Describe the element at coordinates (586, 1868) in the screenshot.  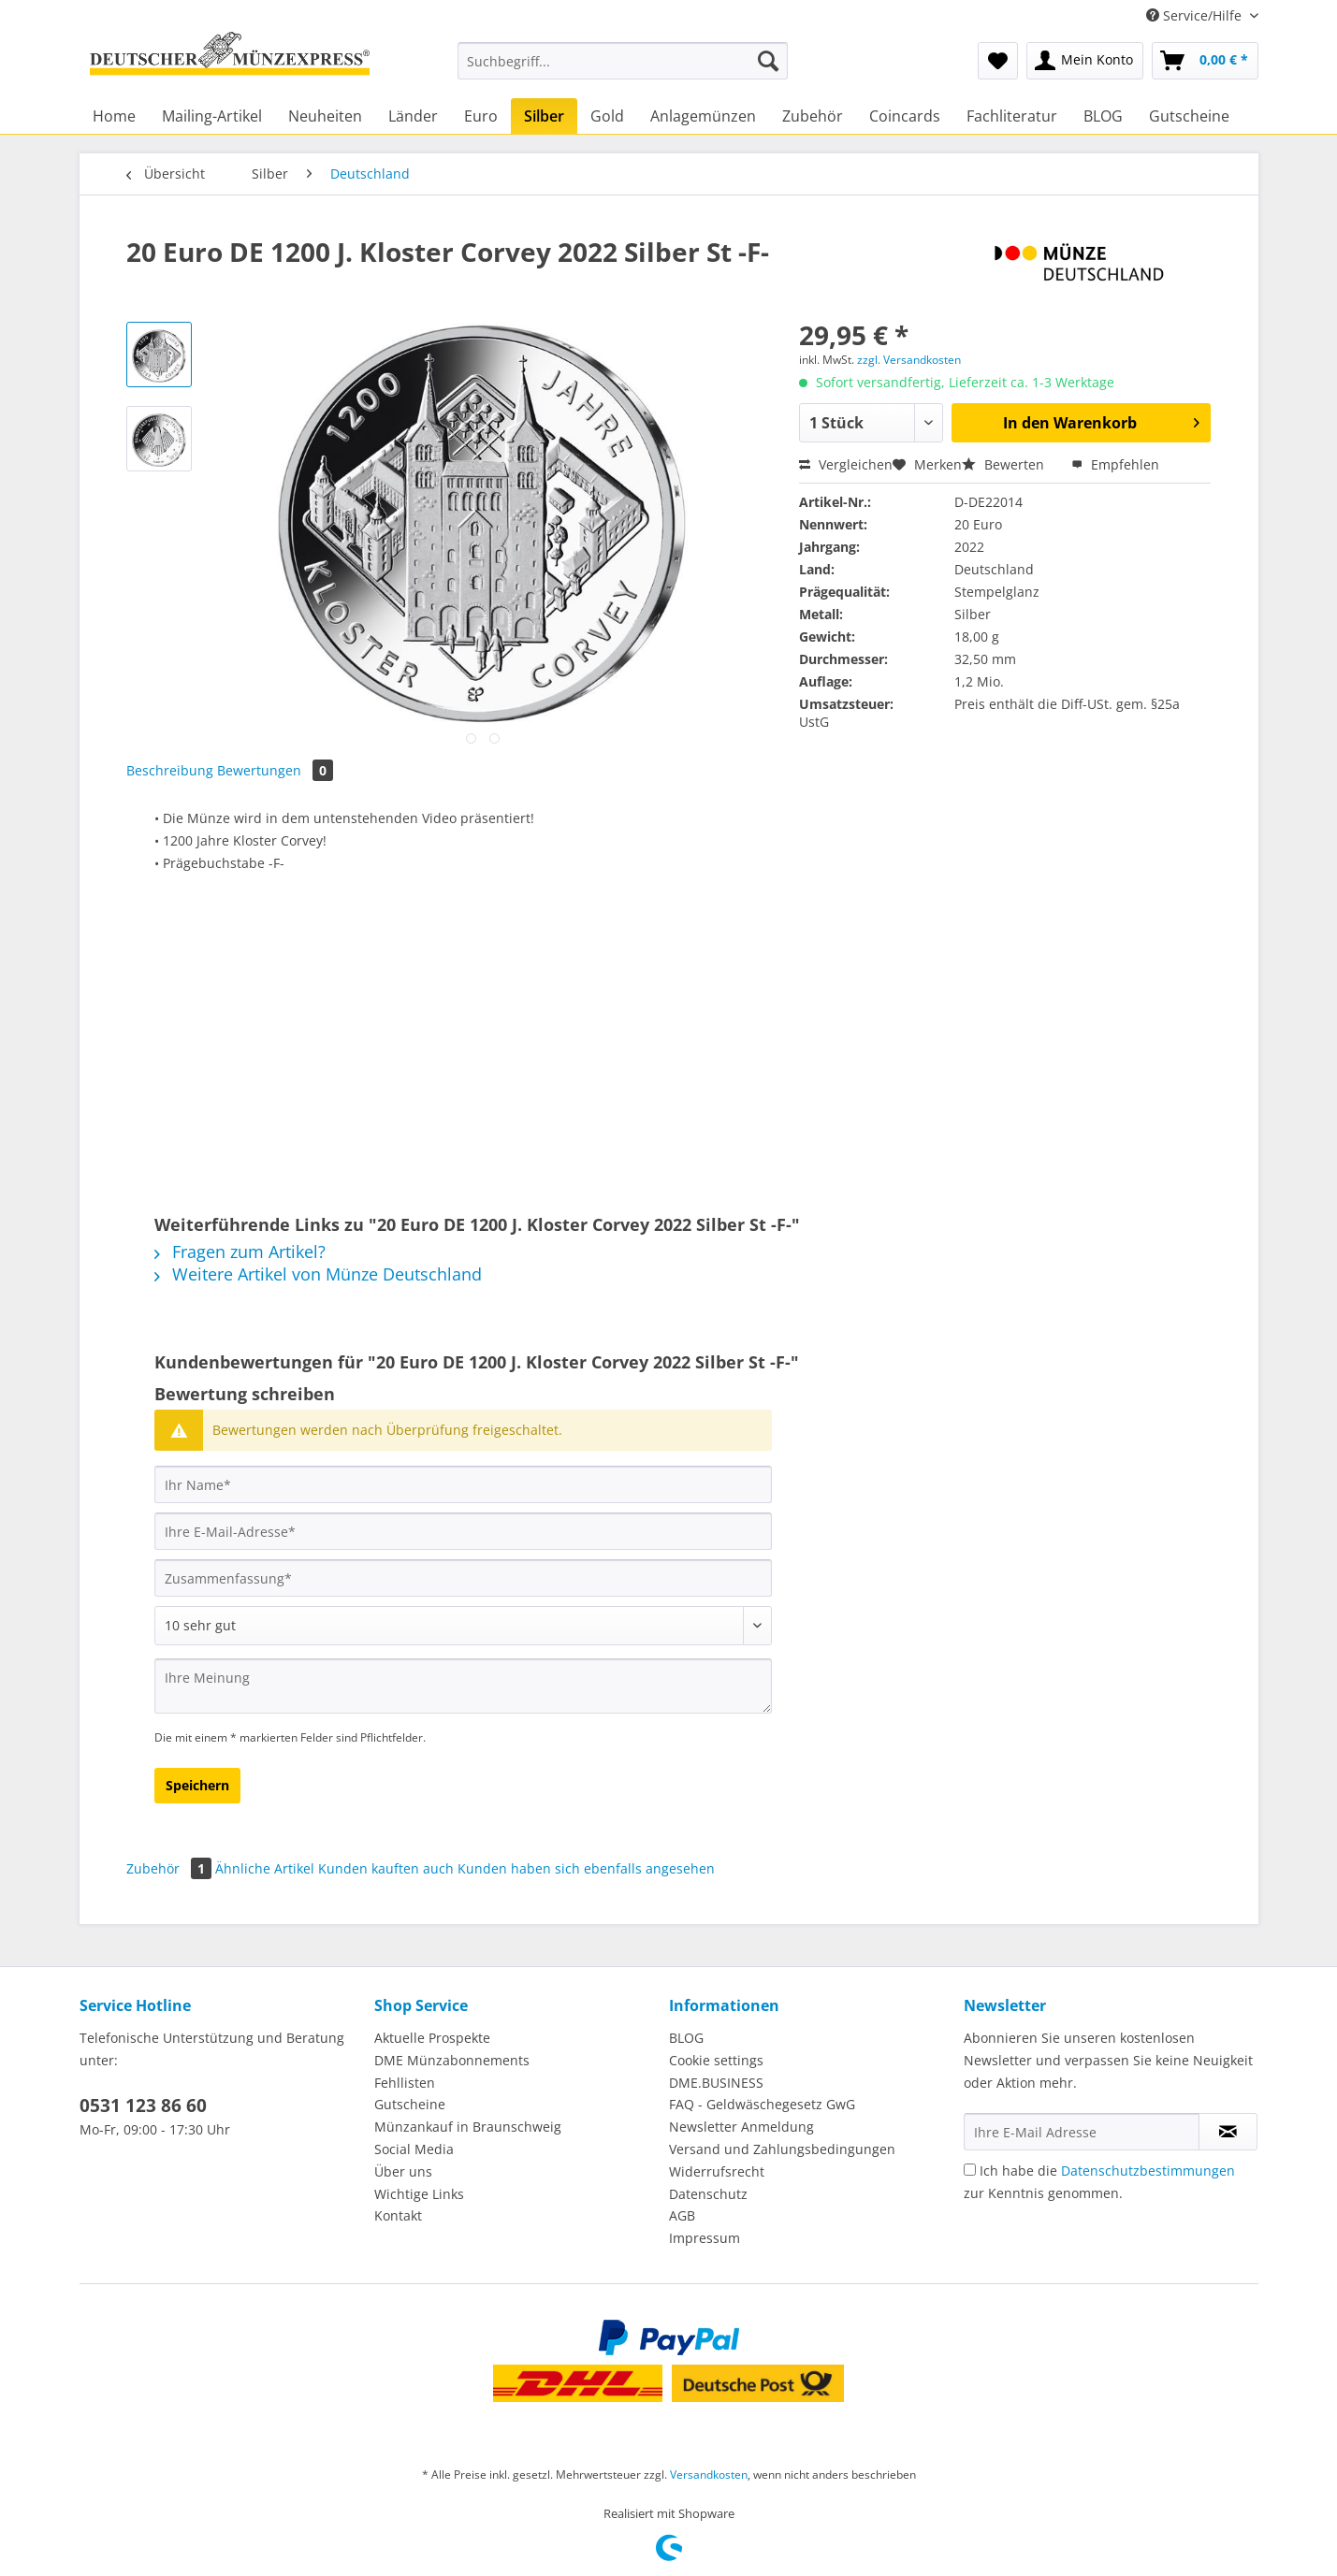
I see `Kunden haben sich ebenfalls angesehen` at that location.